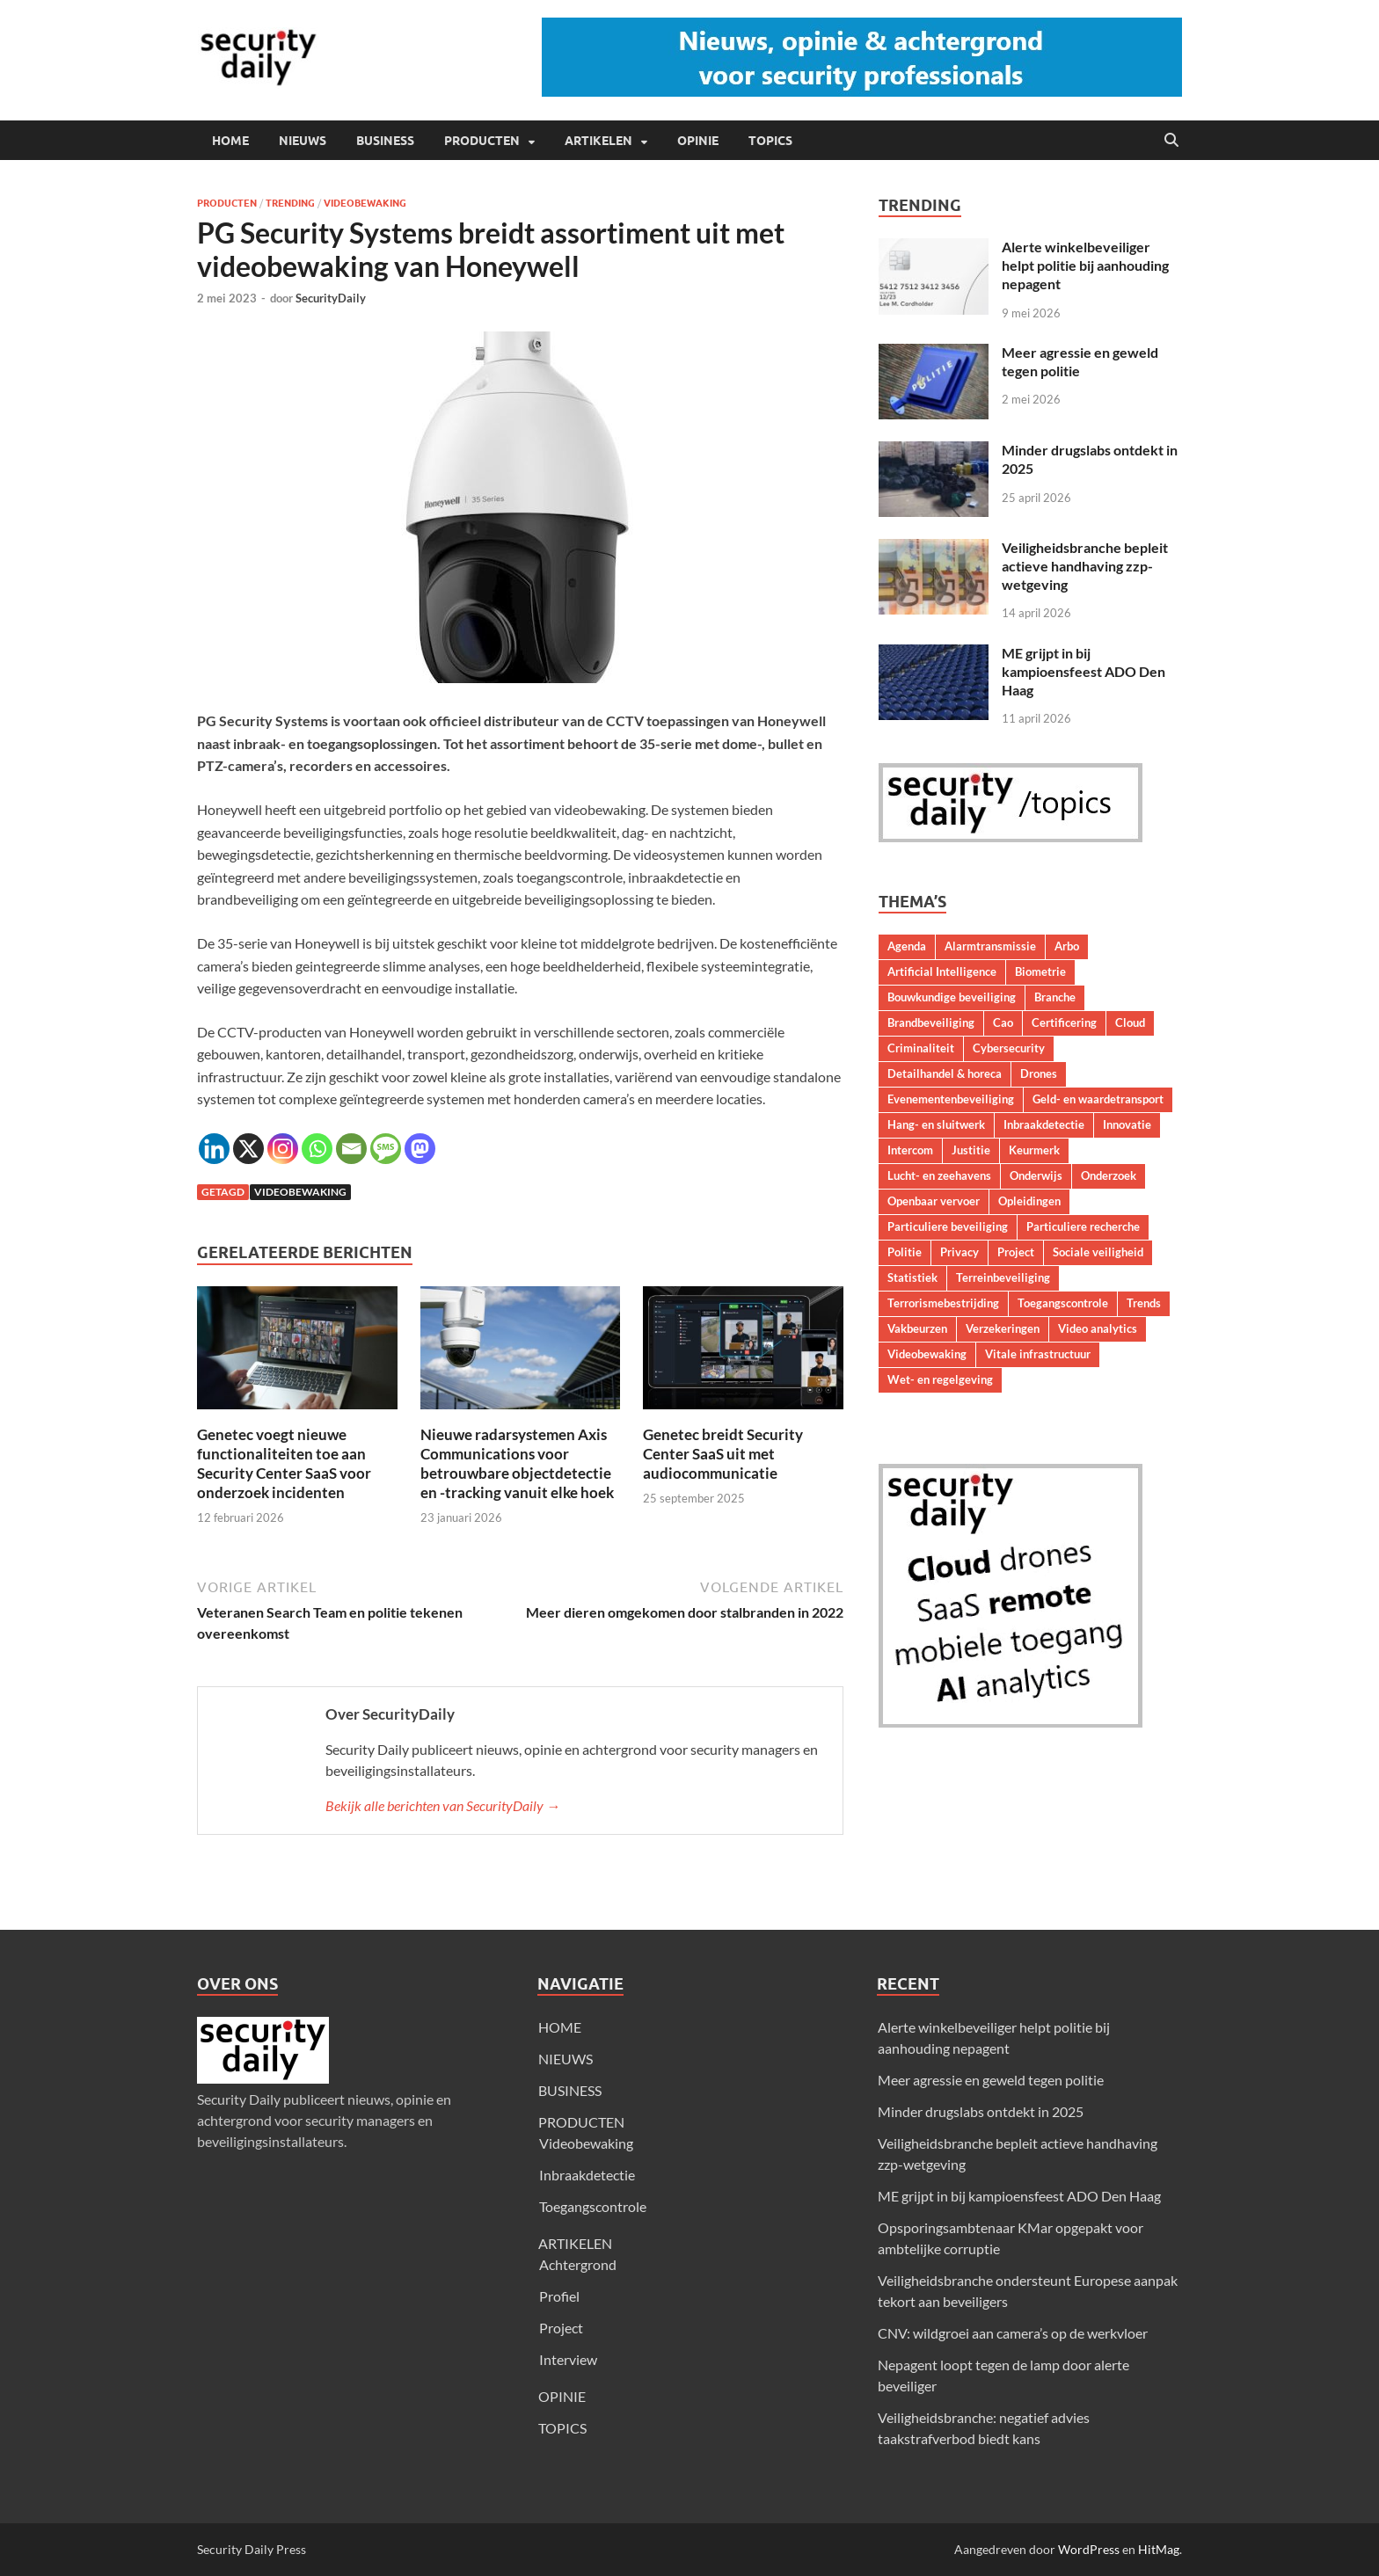 The width and height of the screenshot is (1379, 2576). What do you see at coordinates (990, 946) in the screenshot?
I see `Alarmtransmissie` at bounding box center [990, 946].